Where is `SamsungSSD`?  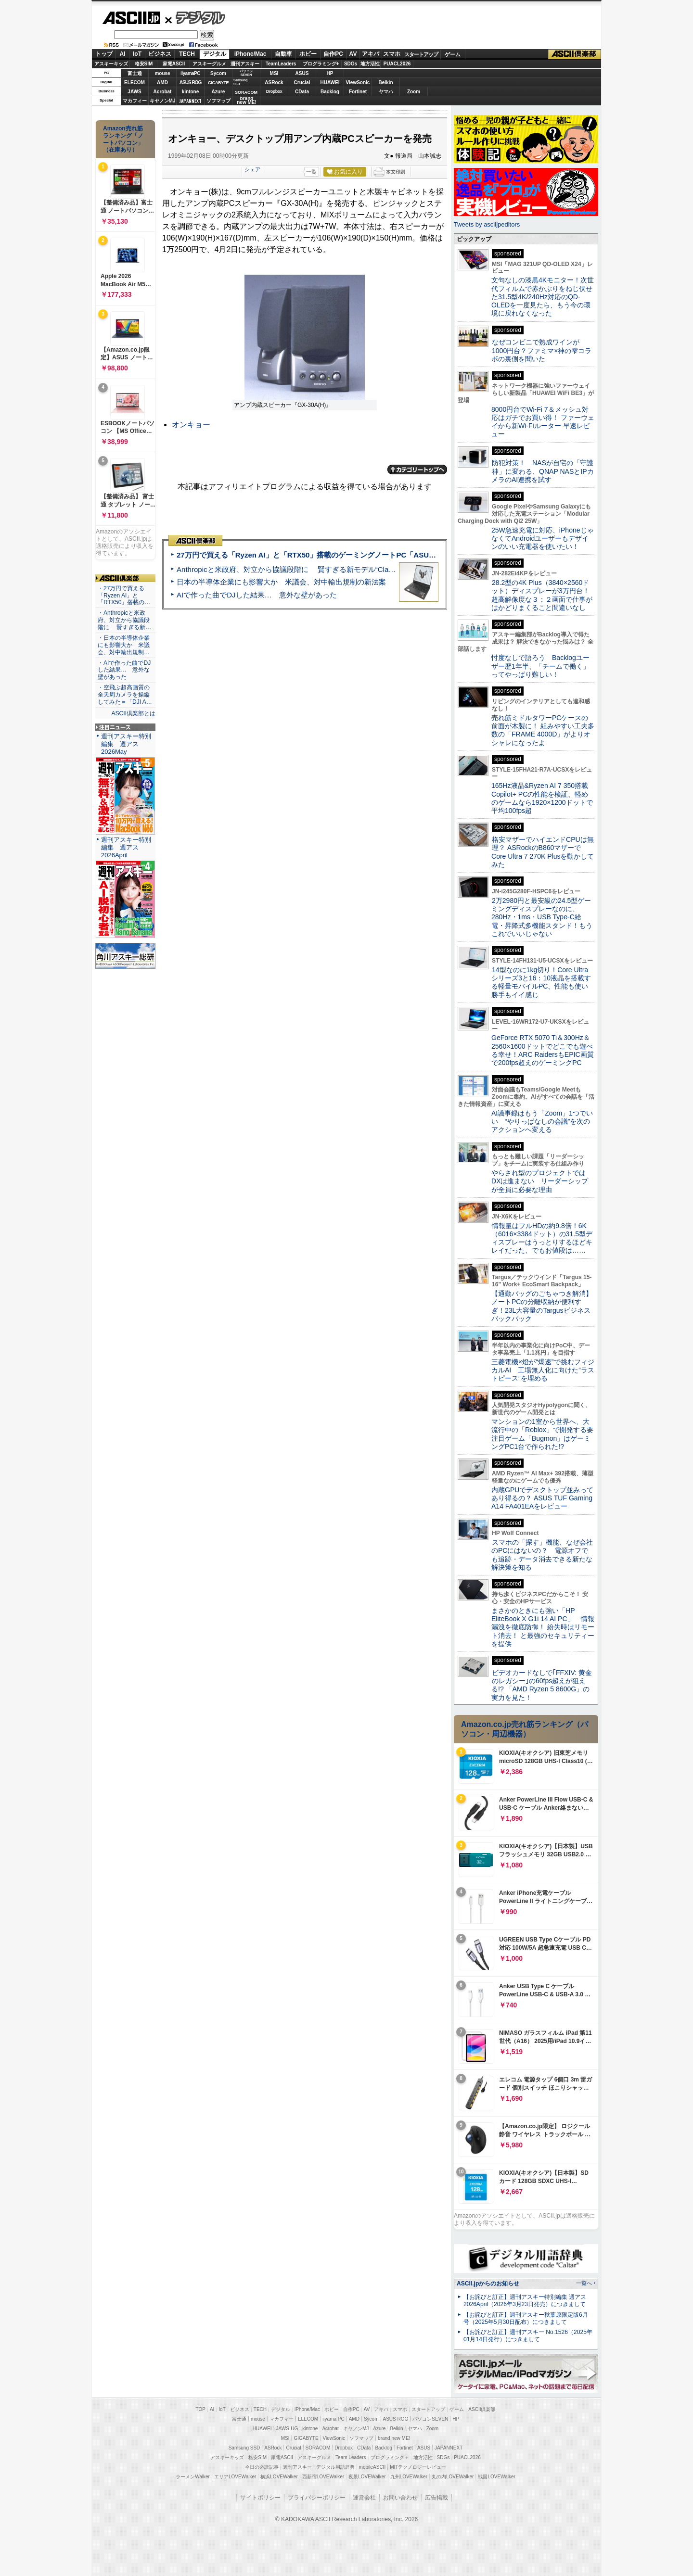 SamsungSSD is located at coordinates (240, 82).